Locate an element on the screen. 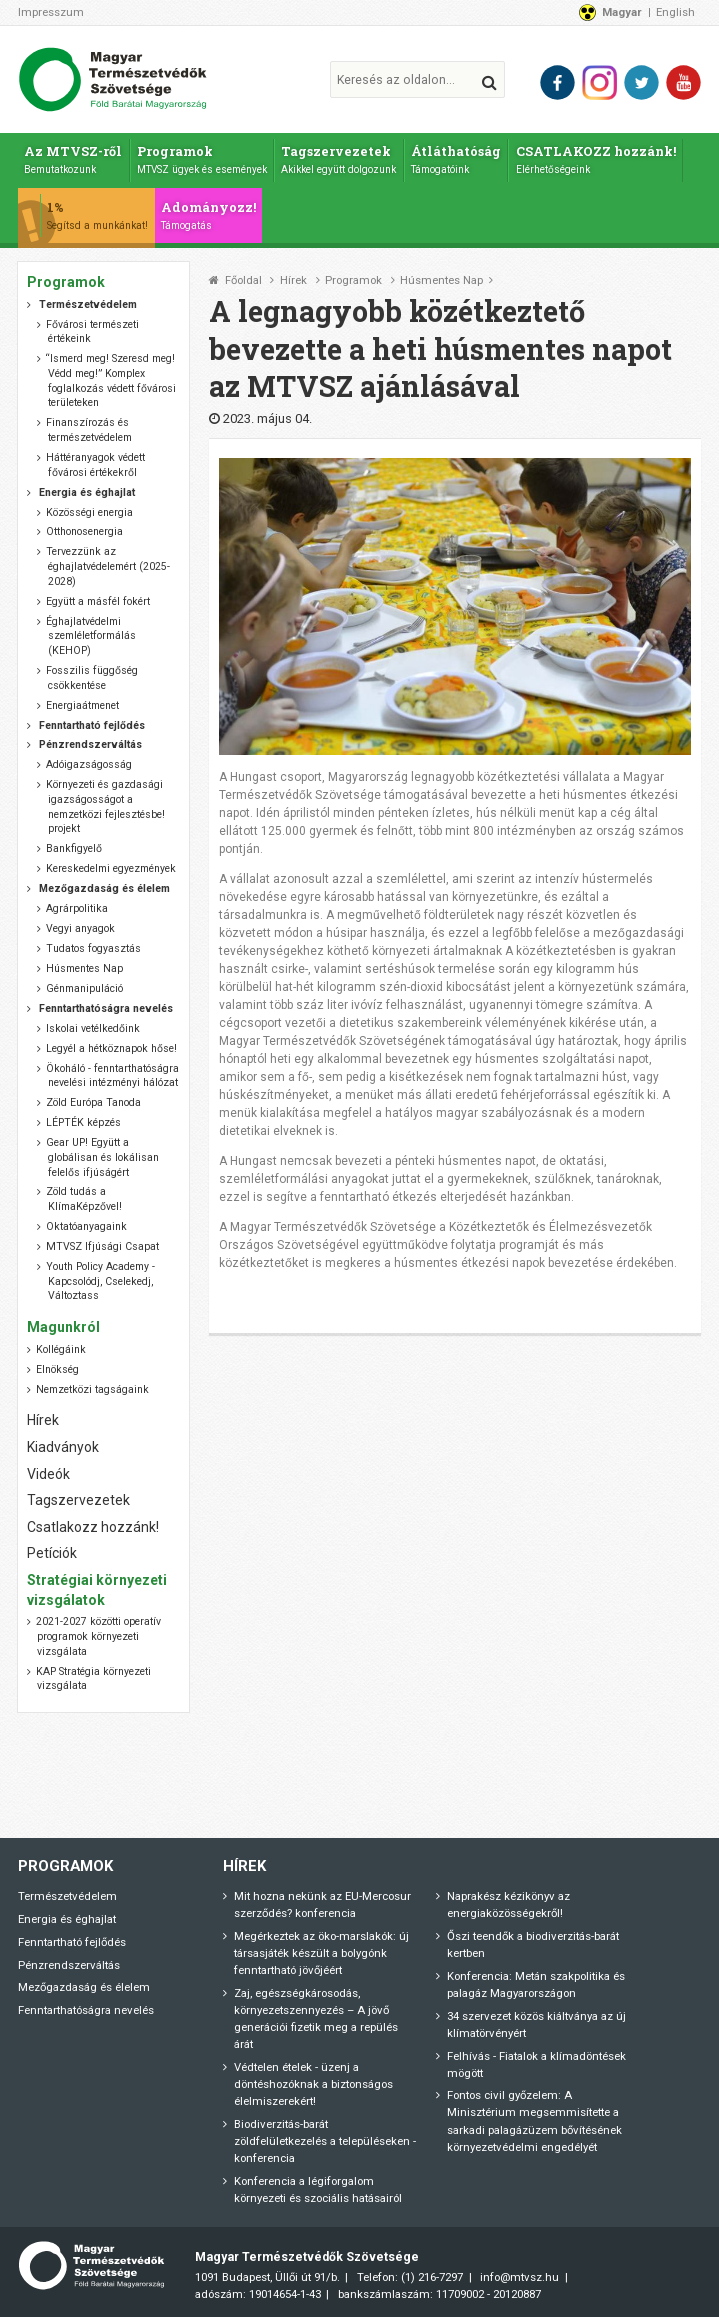 Image resolution: width=719 pixels, height=2317 pixels. Videók is located at coordinates (48, 1474).